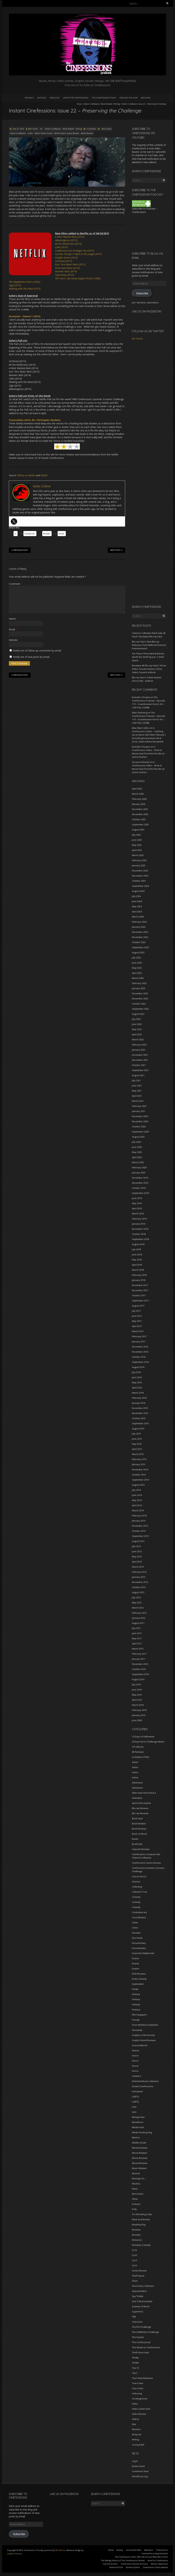  I want to click on May 2016, so click(137, 1382).